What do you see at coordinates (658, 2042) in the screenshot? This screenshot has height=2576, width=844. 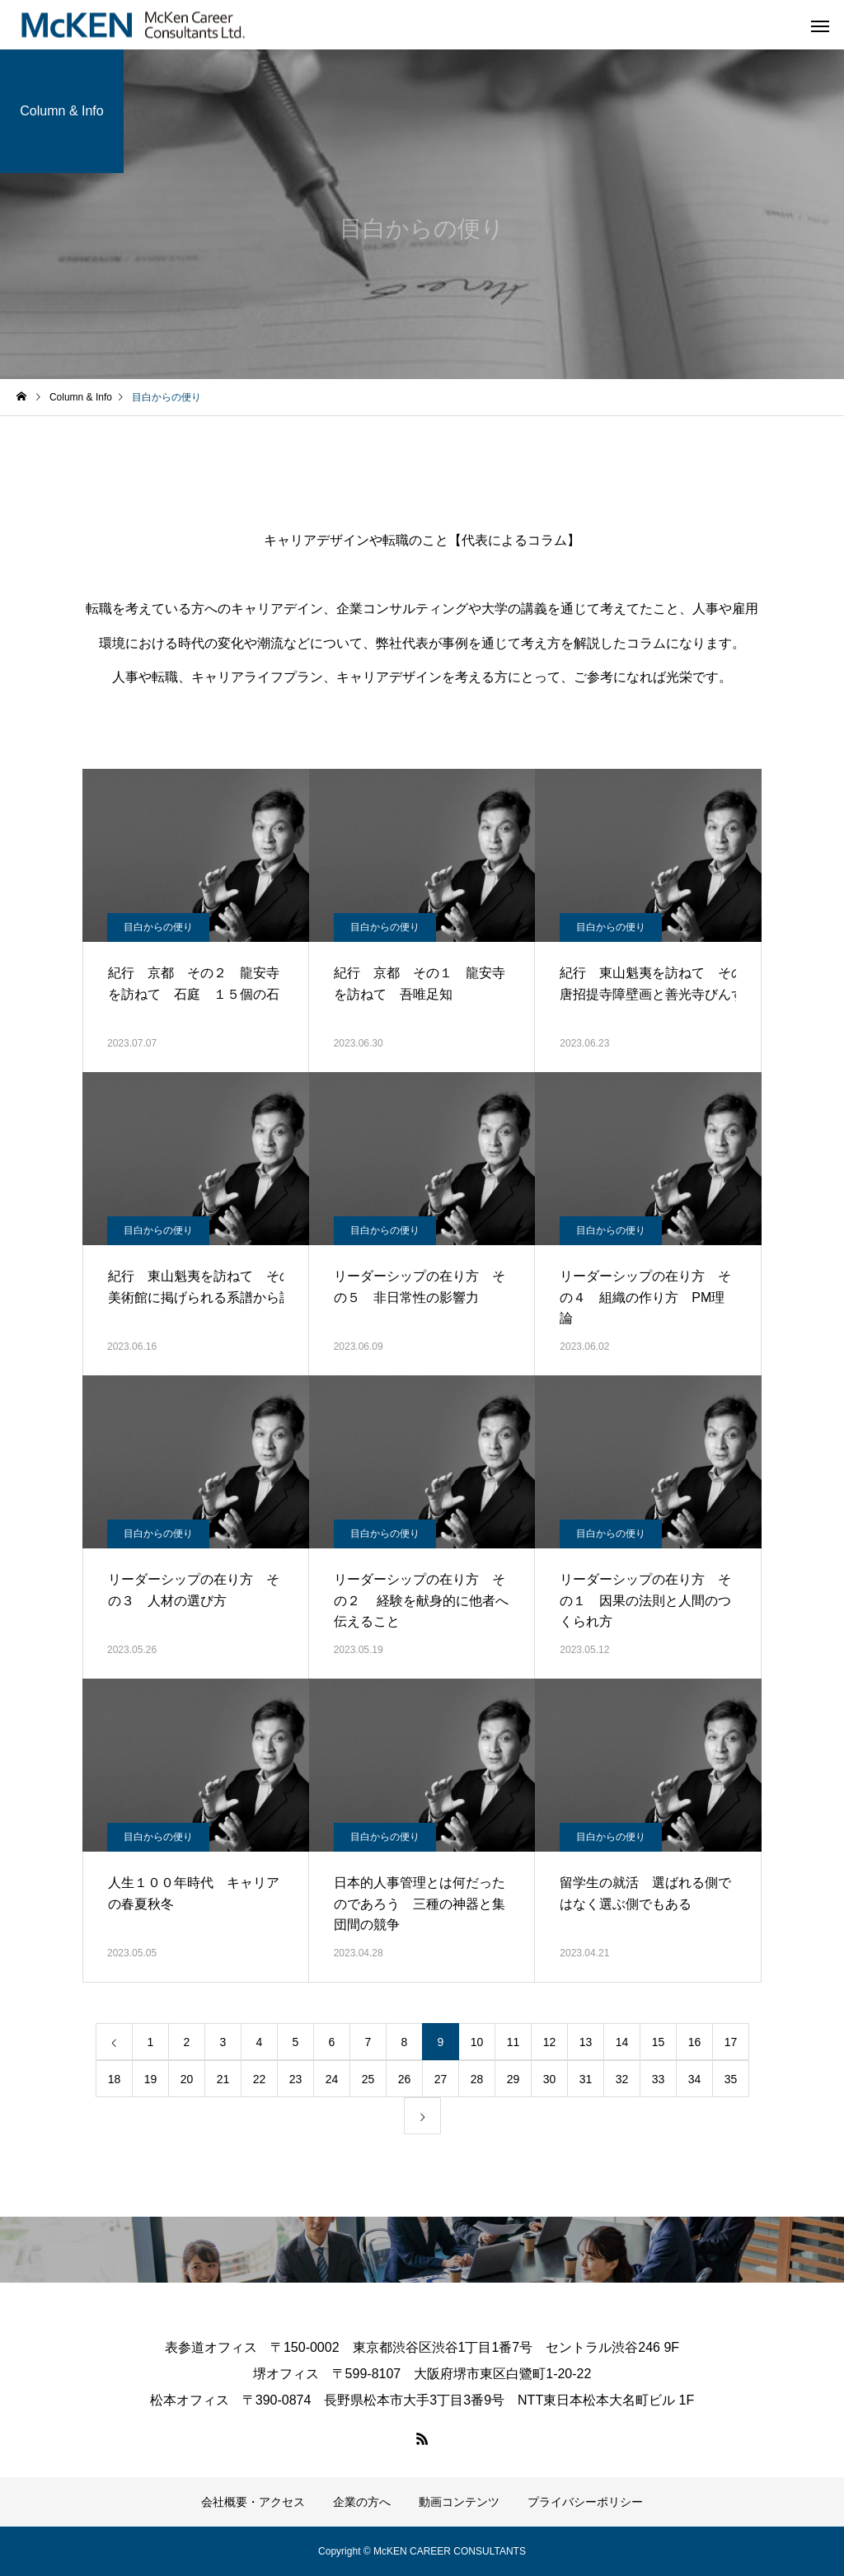 I see `15` at bounding box center [658, 2042].